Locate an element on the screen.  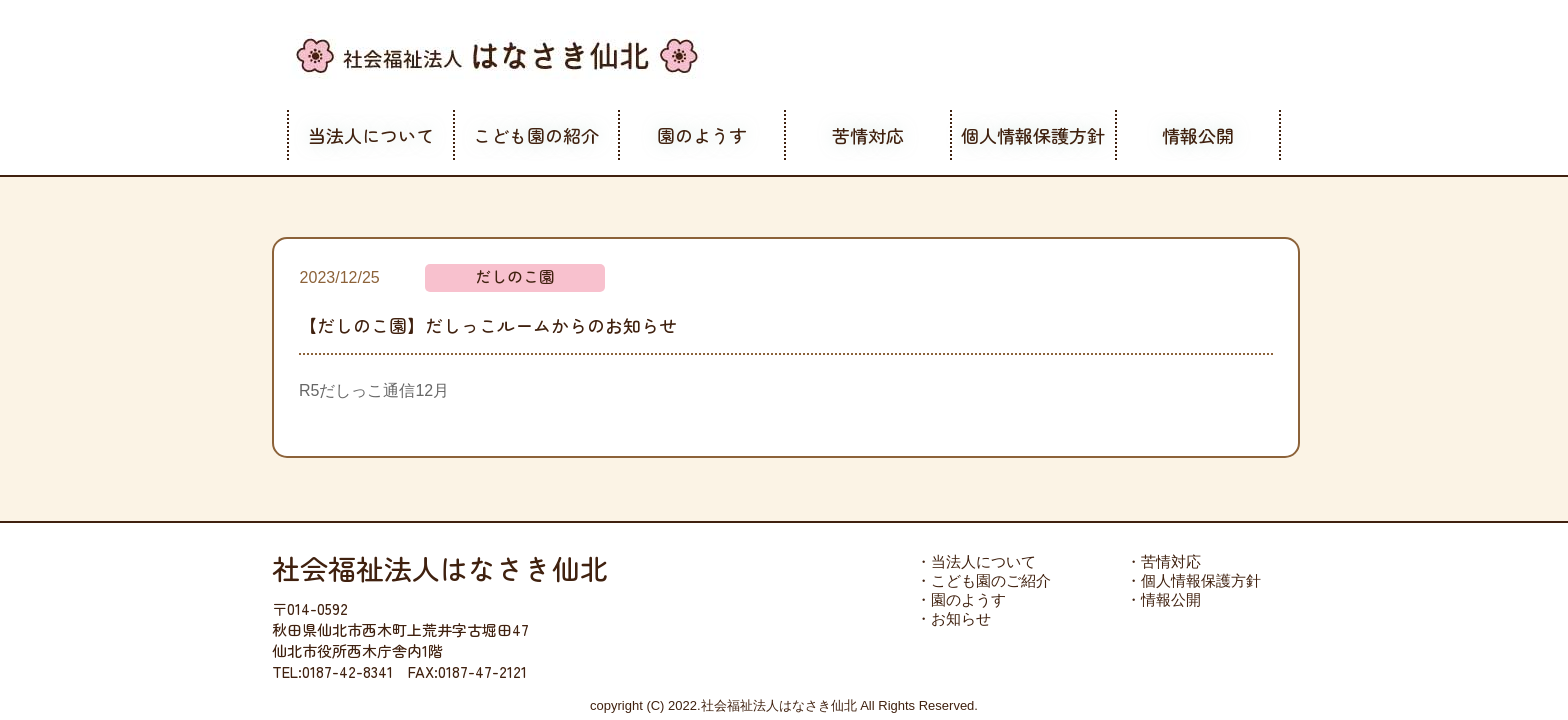
情報公開 is located at coordinates (1198, 135).